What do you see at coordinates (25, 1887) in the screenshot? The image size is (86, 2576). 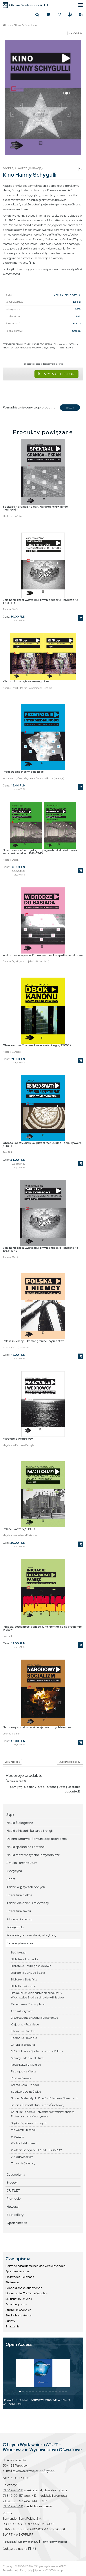 I see `Książki w językach obcych` at bounding box center [25, 1887].